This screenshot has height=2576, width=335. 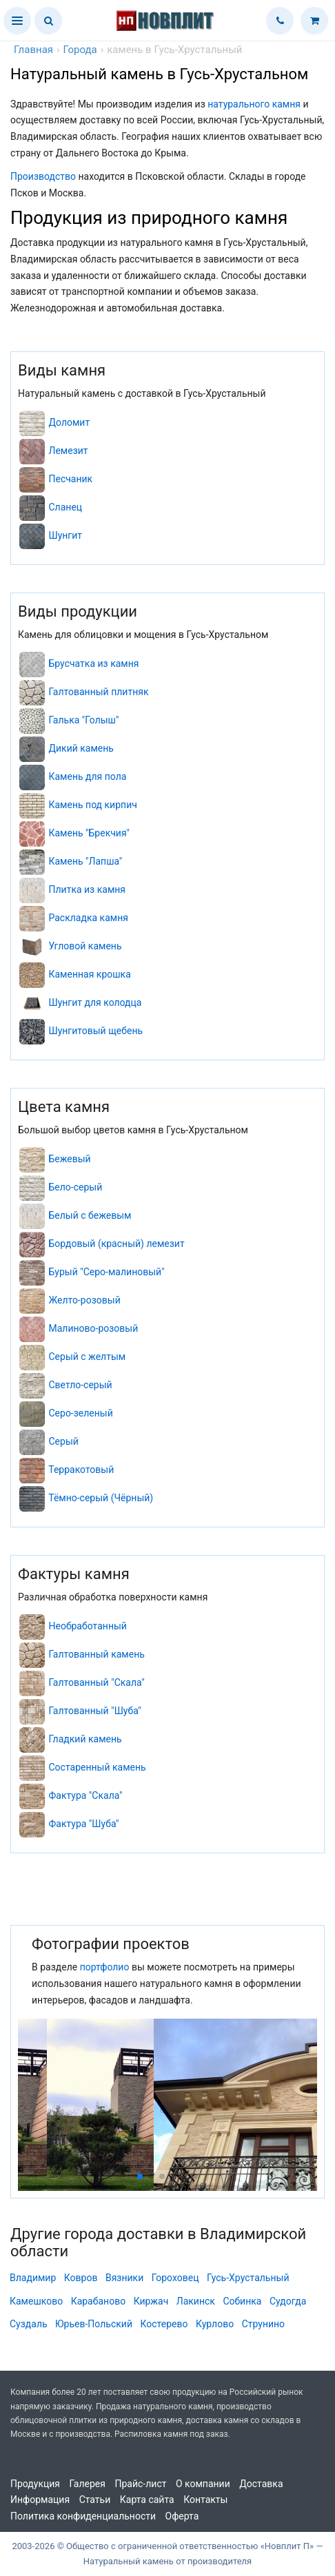 I want to click on Информация, so click(x=40, y=2499).